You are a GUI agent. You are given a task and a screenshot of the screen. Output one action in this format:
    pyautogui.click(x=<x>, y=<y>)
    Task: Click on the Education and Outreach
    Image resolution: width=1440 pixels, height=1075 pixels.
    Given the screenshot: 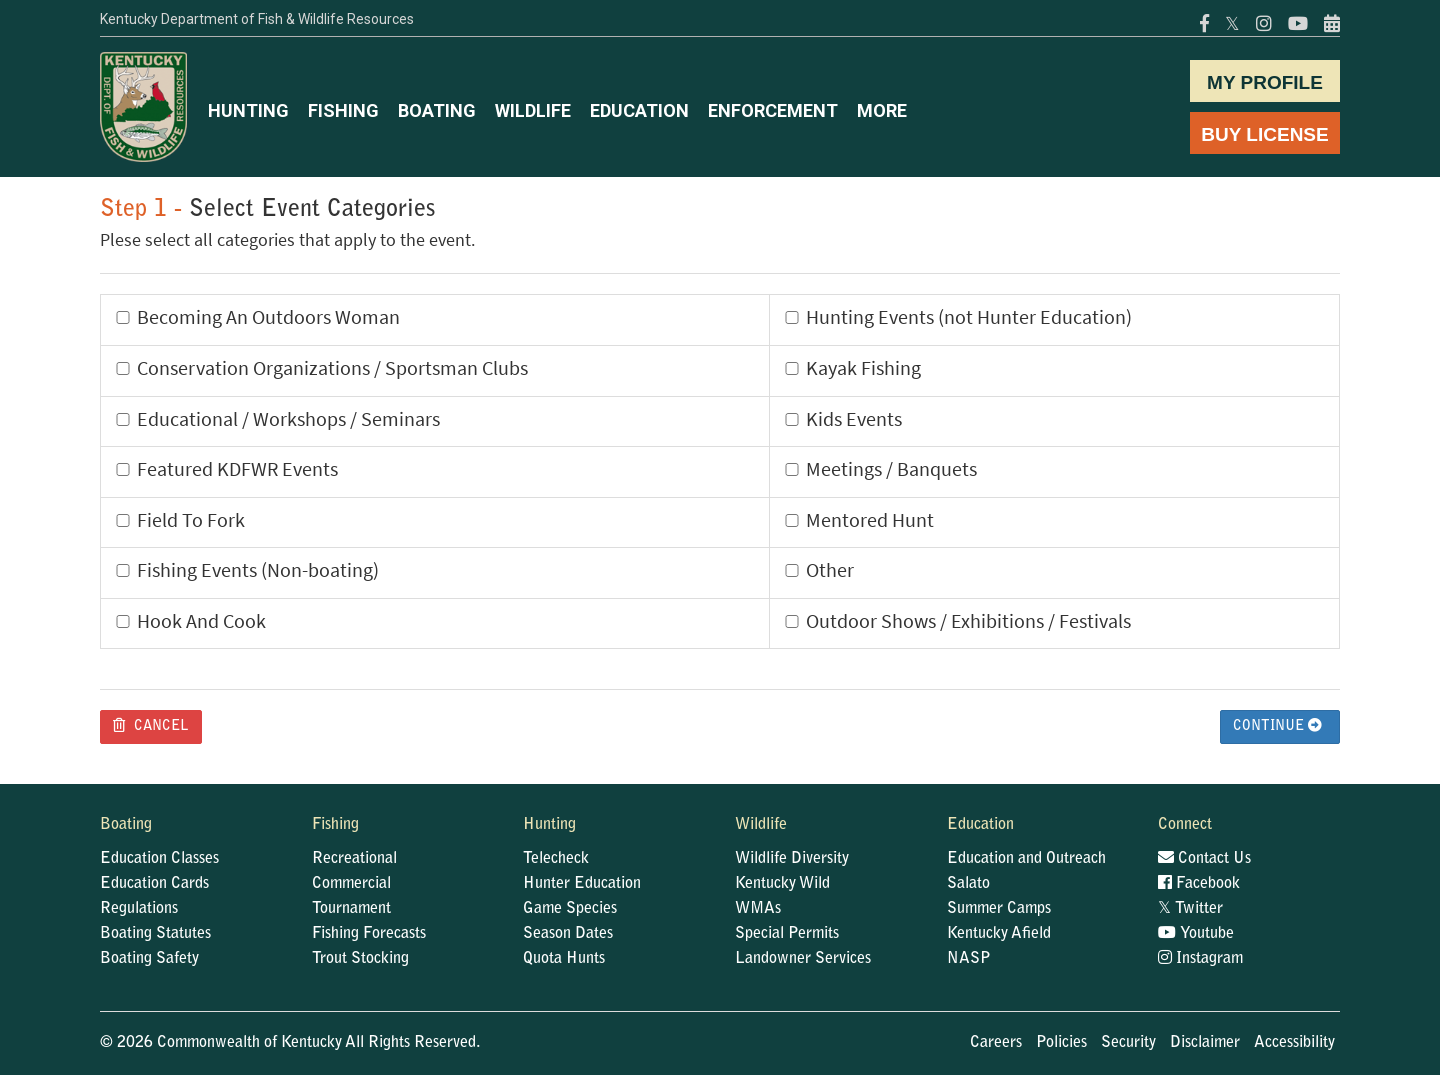 What is the action you would take?
    pyautogui.click(x=1026, y=859)
    